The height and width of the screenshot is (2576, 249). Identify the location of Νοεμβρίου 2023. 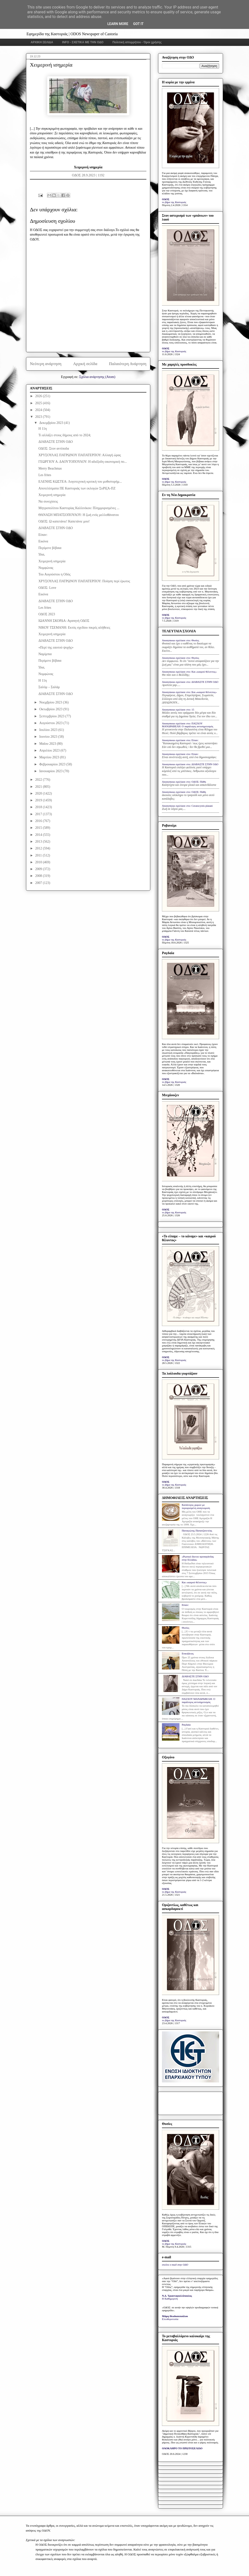
(51, 702).